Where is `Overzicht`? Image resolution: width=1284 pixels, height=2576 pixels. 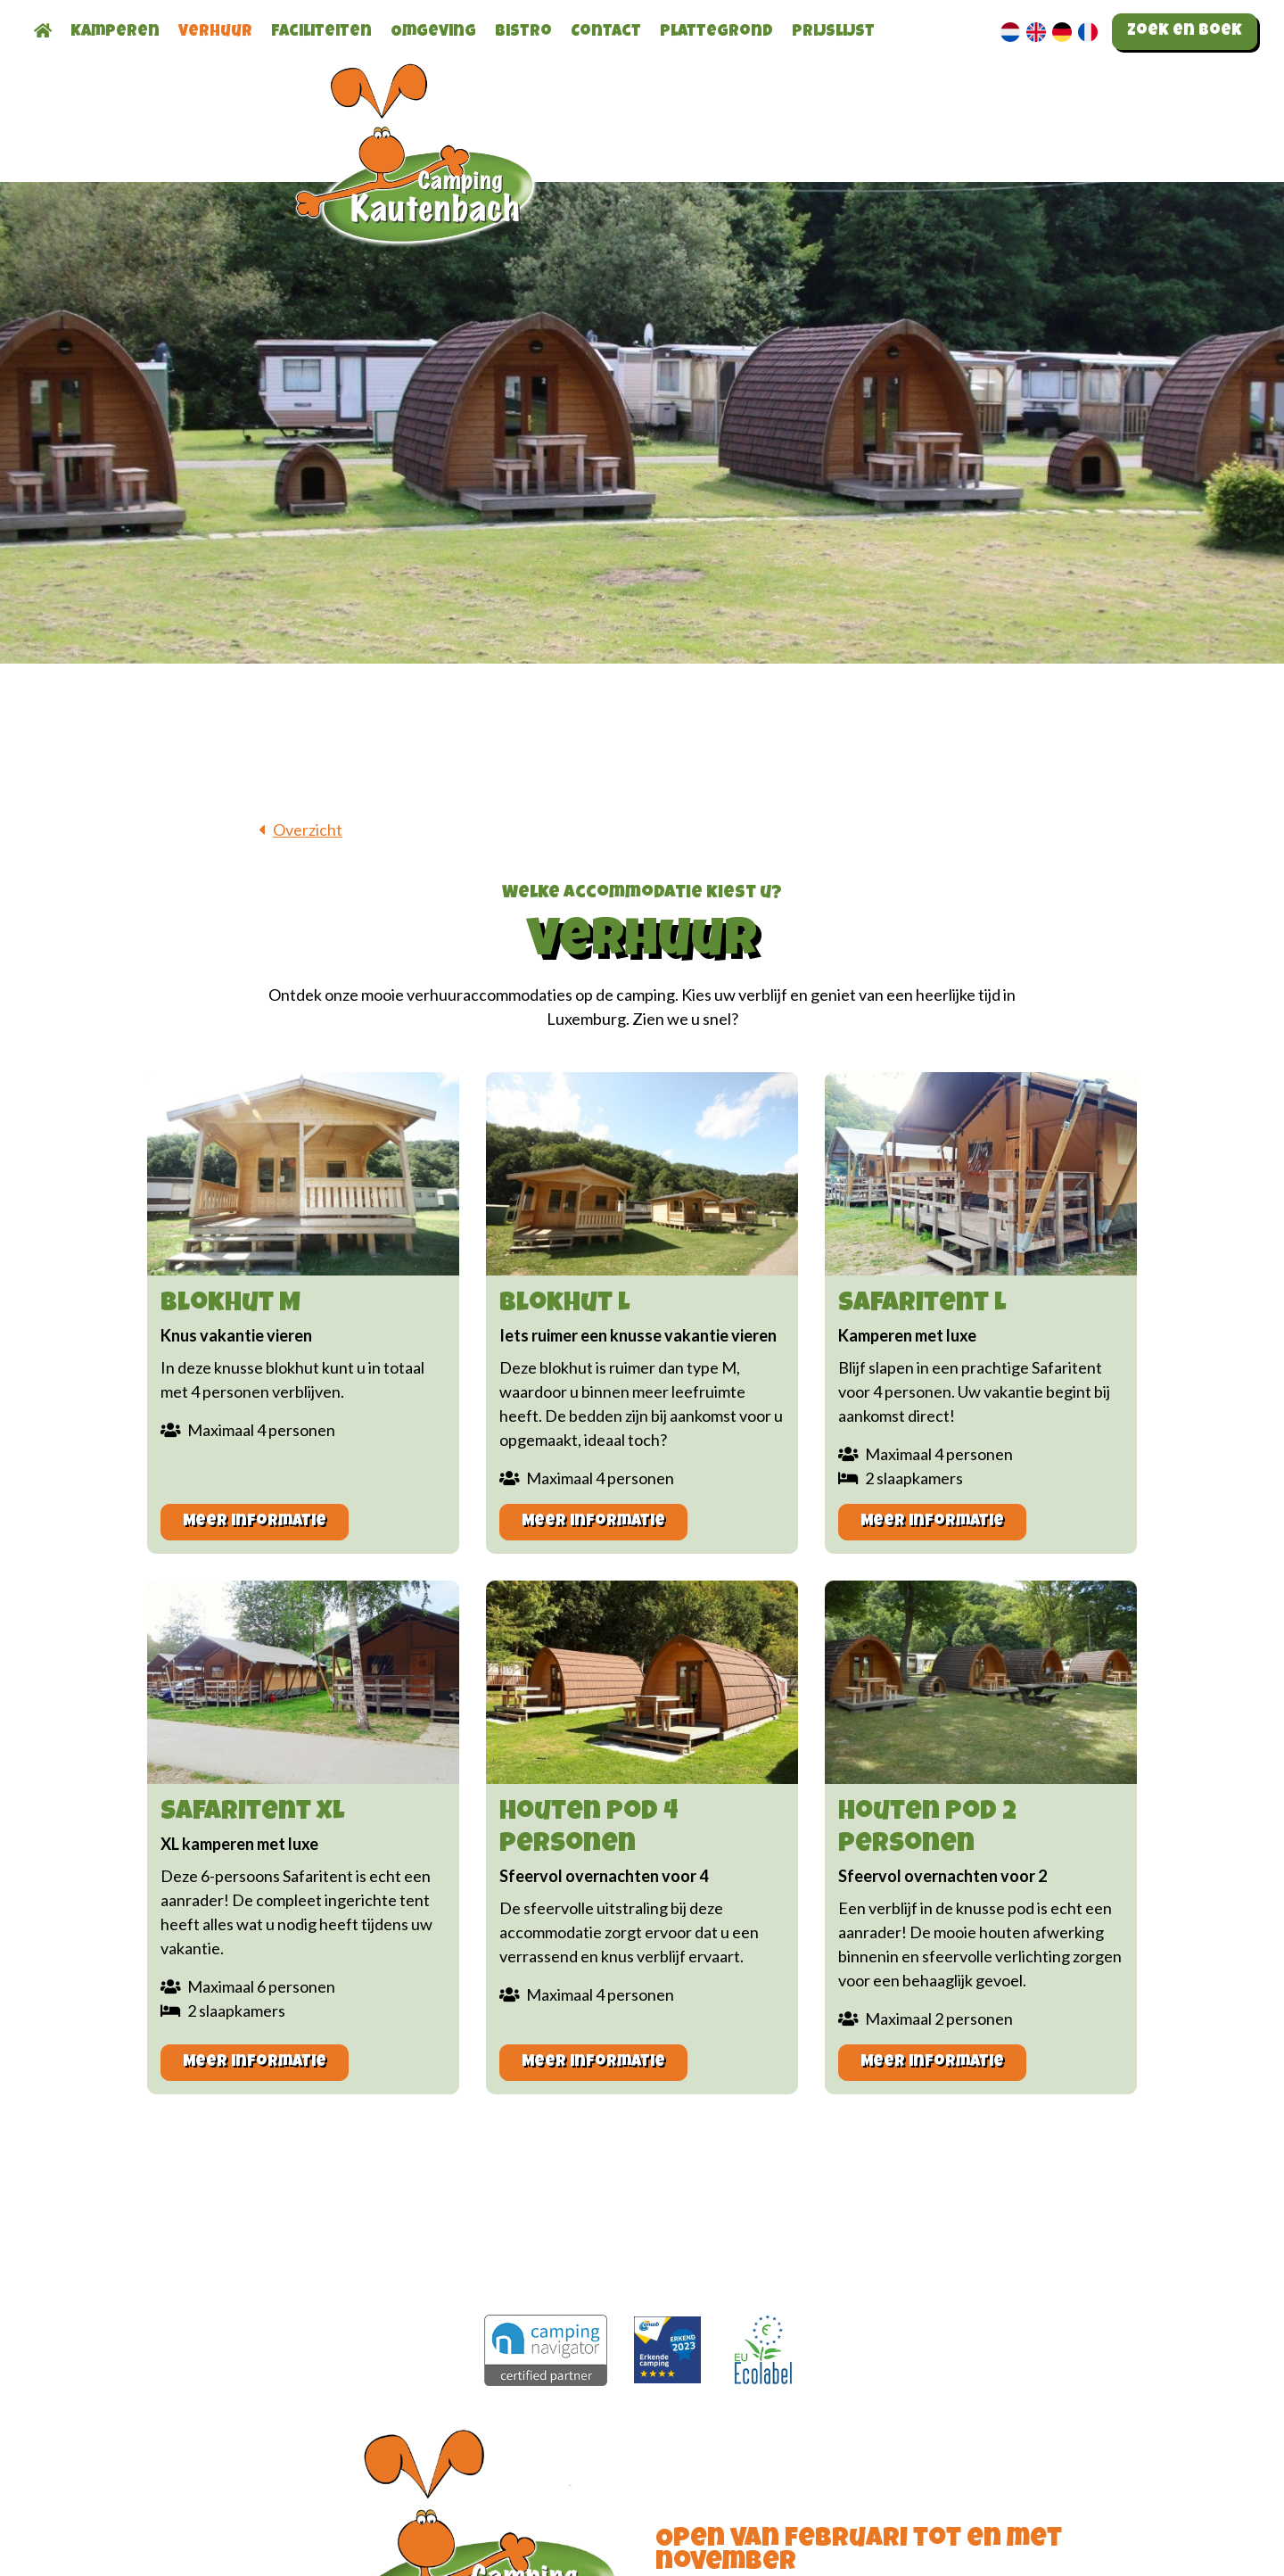
Overzicht is located at coordinates (307, 829).